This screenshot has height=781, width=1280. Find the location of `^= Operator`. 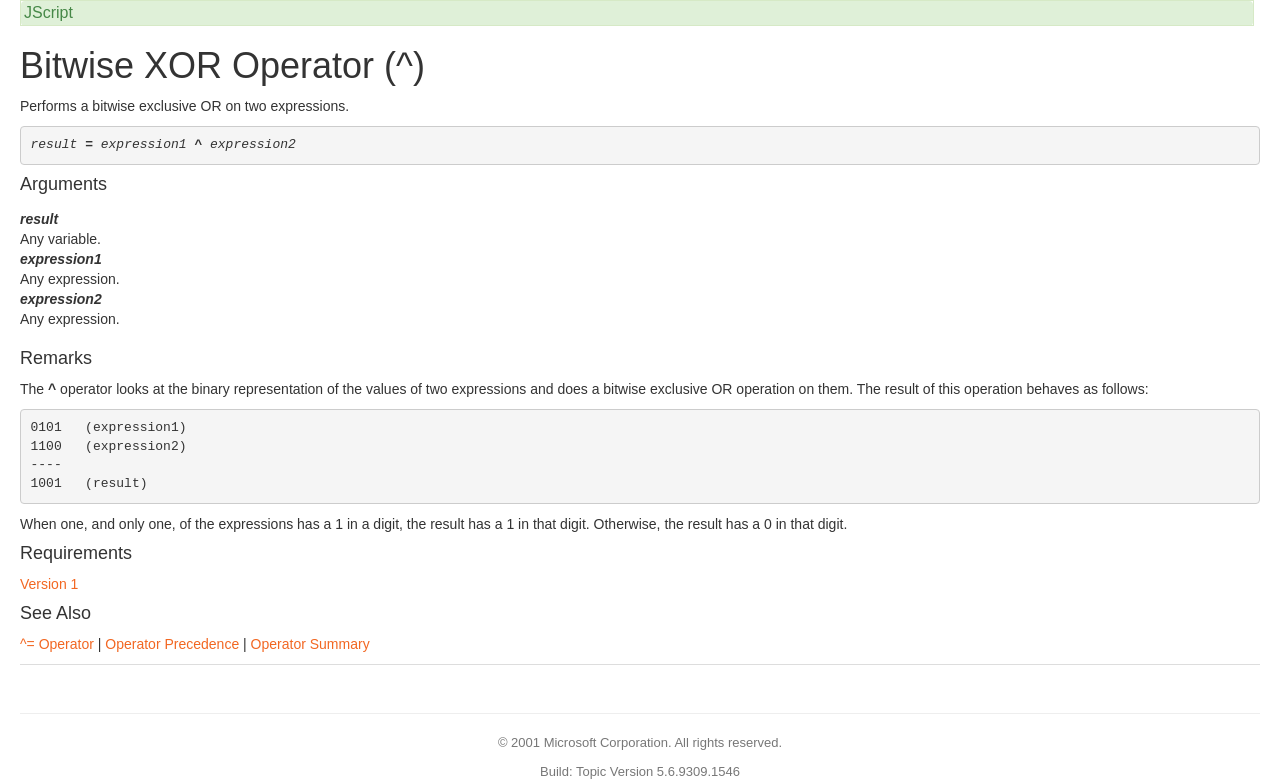

^= Operator is located at coordinates (57, 644).